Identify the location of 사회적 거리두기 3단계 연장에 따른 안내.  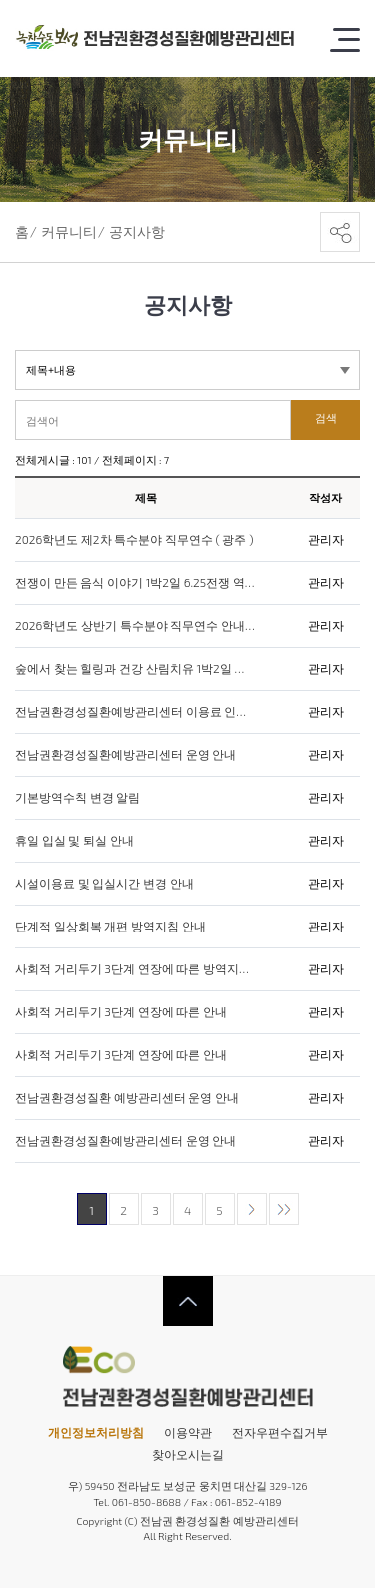
(121, 1012).